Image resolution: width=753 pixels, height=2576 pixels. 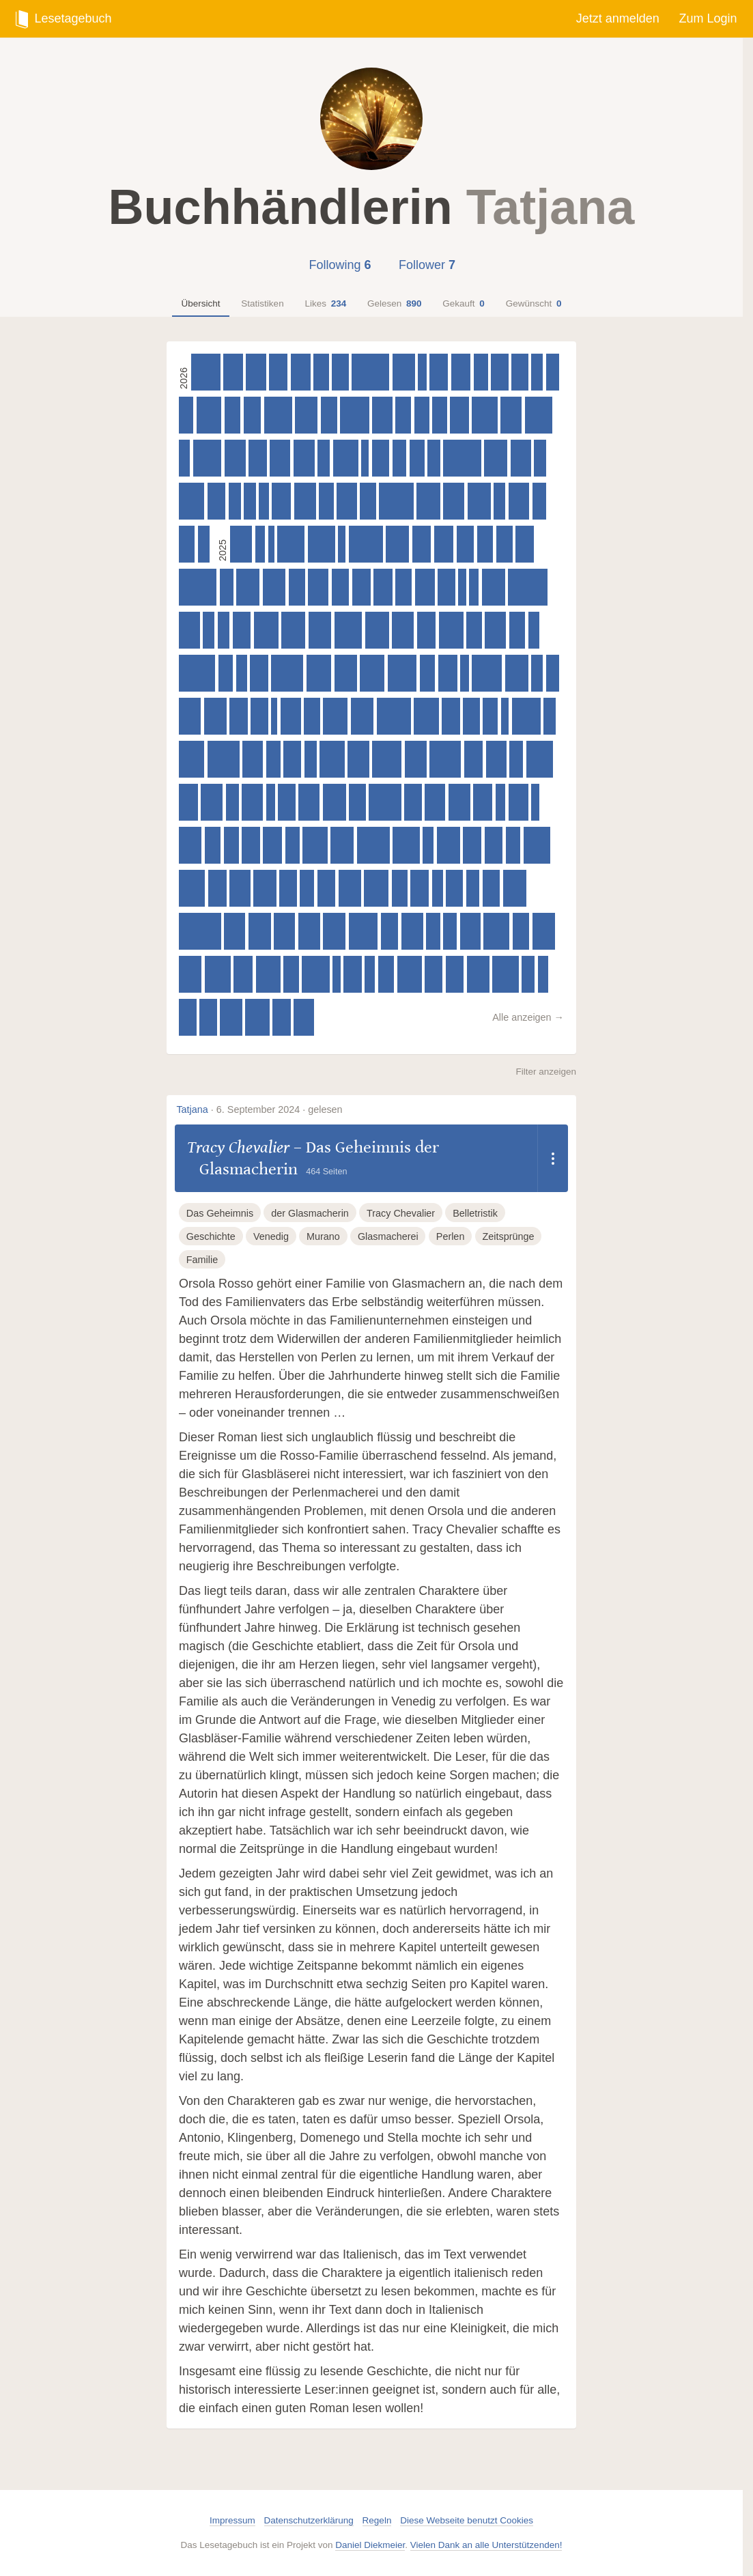 What do you see at coordinates (362, 716) in the screenshot?
I see `[I. V. Marie – Immortal Consequences, 501 Seiten]` at bounding box center [362, 716].